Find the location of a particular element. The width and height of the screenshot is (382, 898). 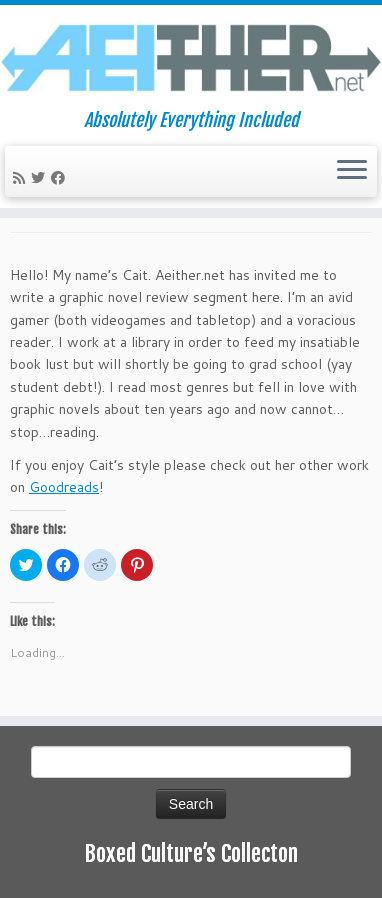

[Follow me on Twitter] is located at coordinates (41, 178).